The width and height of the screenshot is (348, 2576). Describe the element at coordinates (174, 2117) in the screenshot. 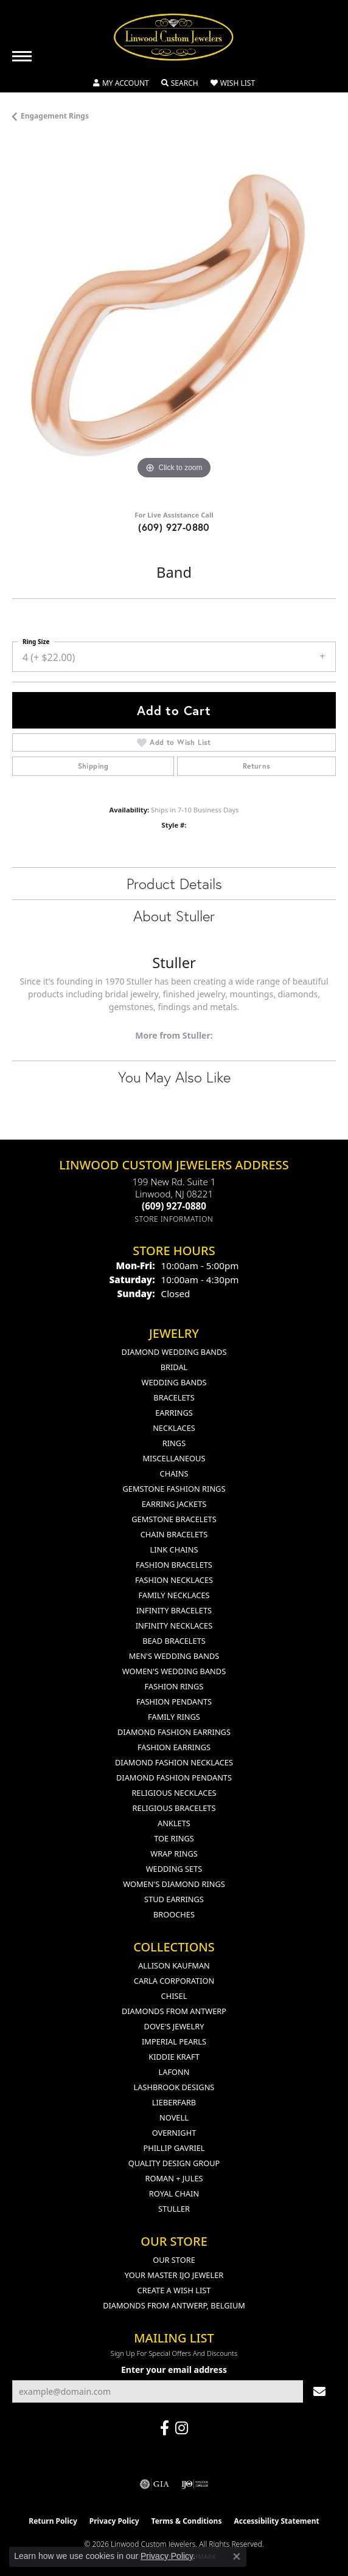

I see `Novell [menuitem]` at that location.